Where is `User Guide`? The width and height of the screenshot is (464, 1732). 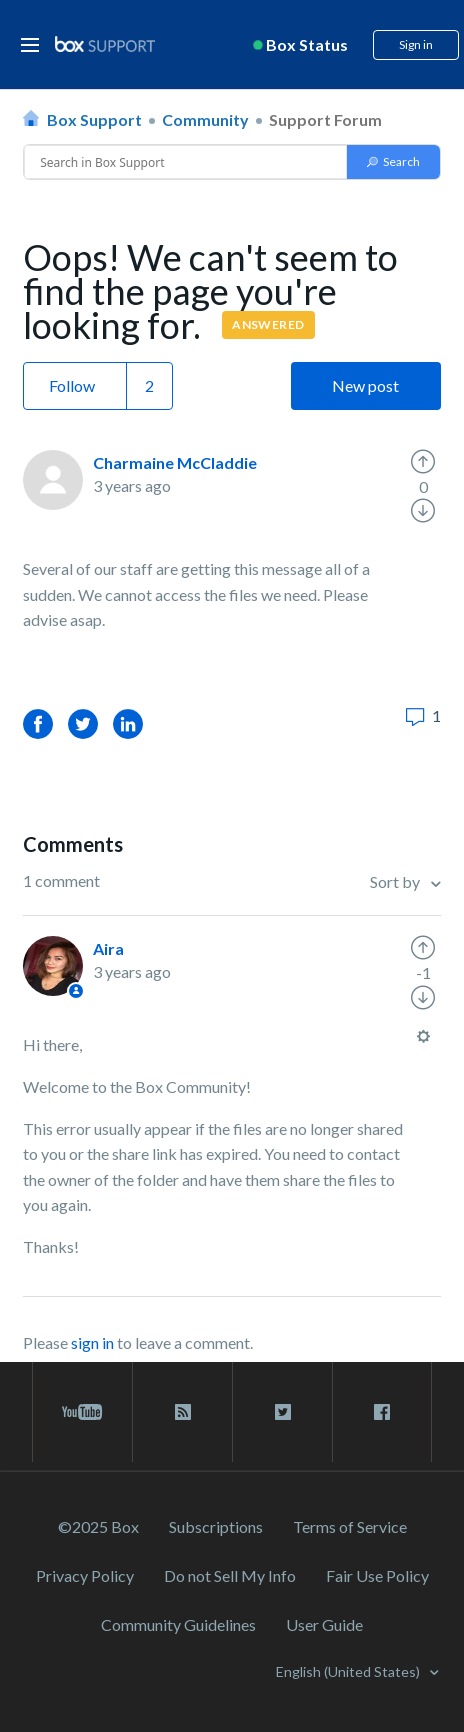 User Guide is located at coordinates (324, 1624).